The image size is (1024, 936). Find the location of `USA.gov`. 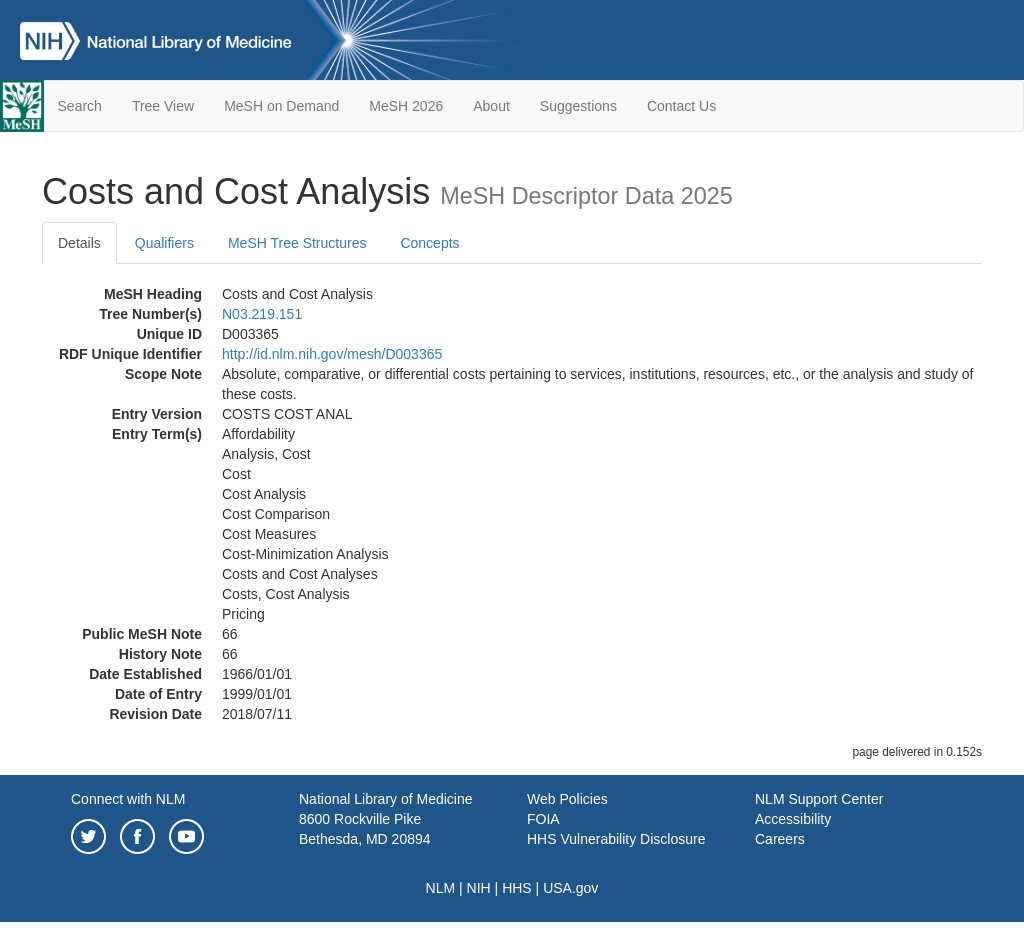

USA.gov is located at coordinates (570, 888).